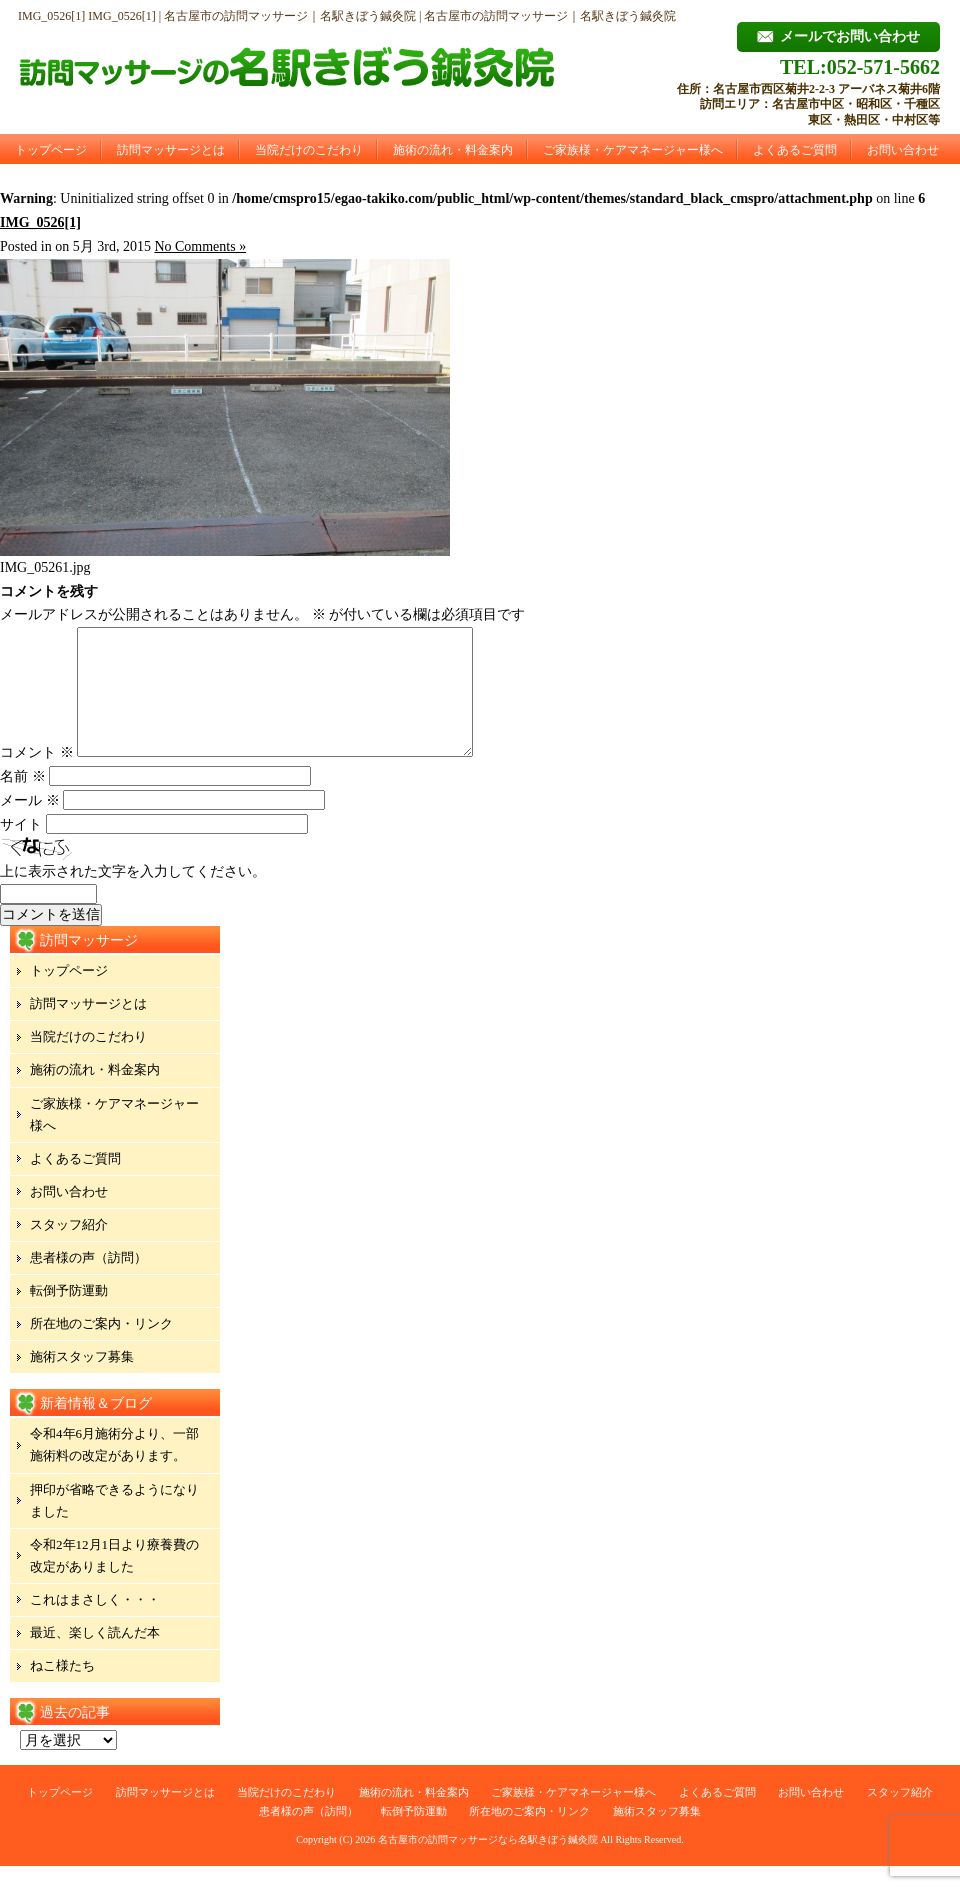  I want to click on 最近、楽しく読んだ本, so click(95, 1656).